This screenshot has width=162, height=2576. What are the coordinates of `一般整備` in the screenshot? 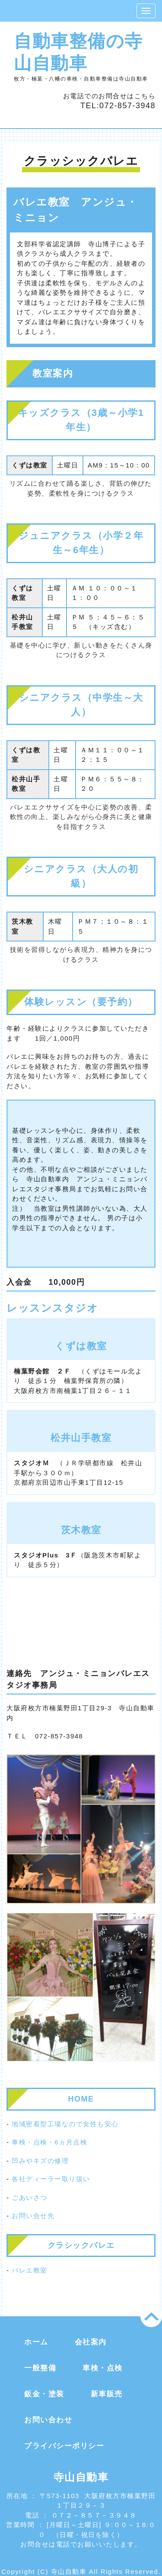 It's located at (40, 2368).